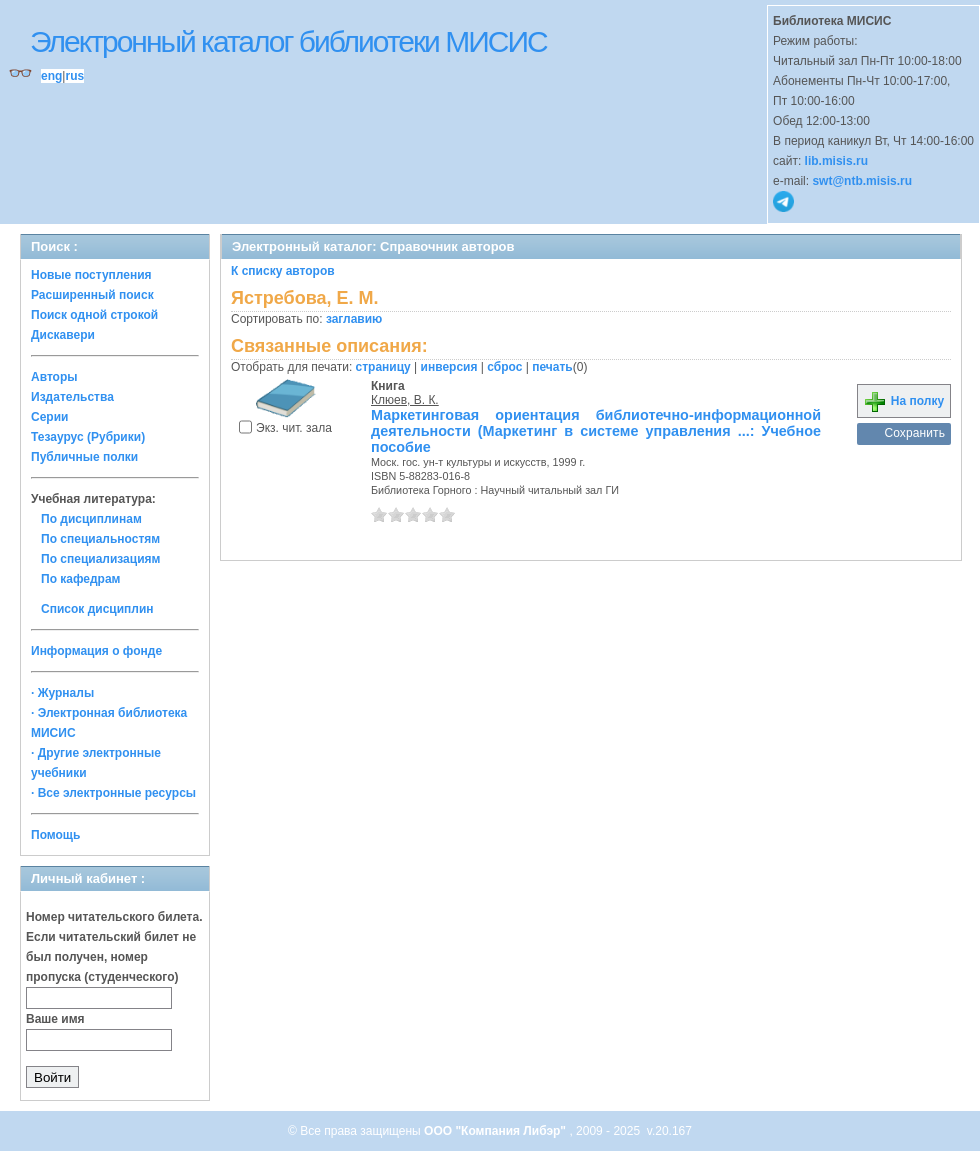 The width and height of the screenshot is (980, 1151). I want to click on Клюев, В. К., so click(405, 400).